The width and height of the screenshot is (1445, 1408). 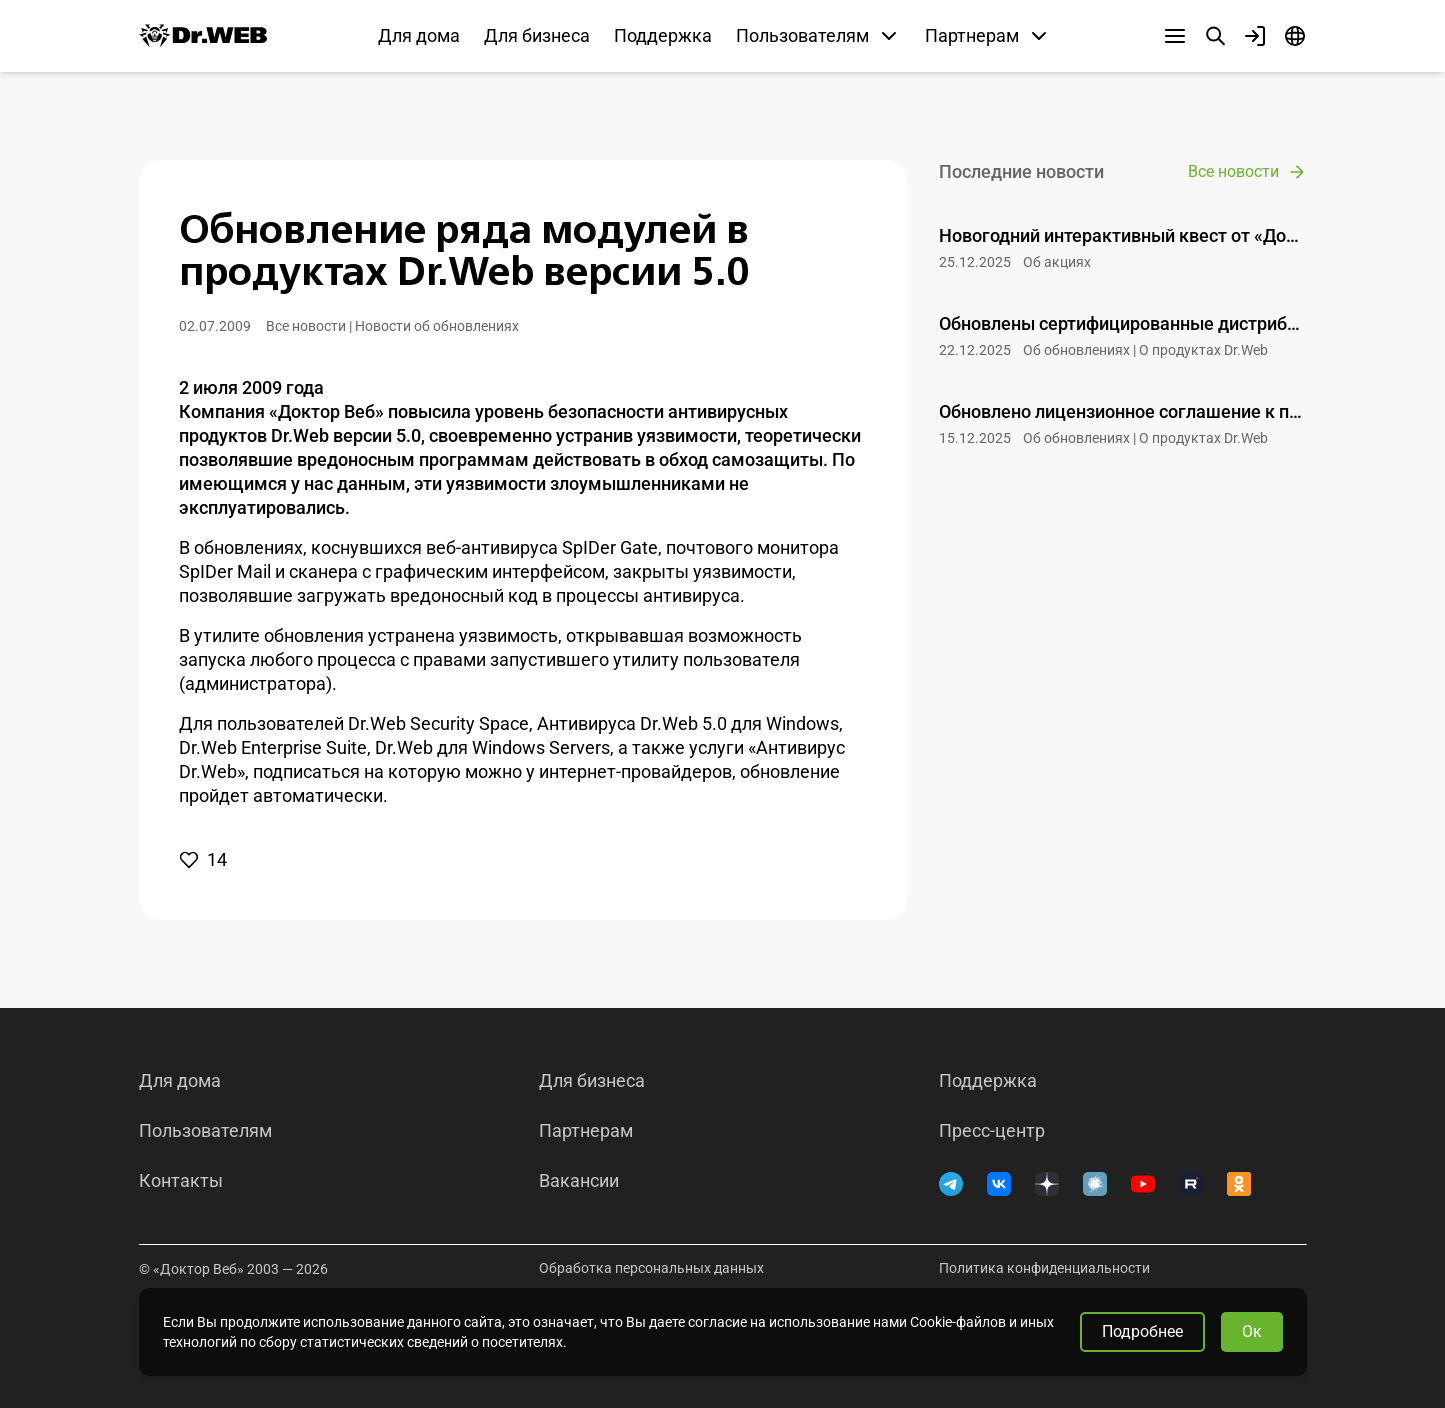 What do you see at coordinates (181, 1181) in the screenshot?
I see `Контакты` at bounding box center [181, 1181].